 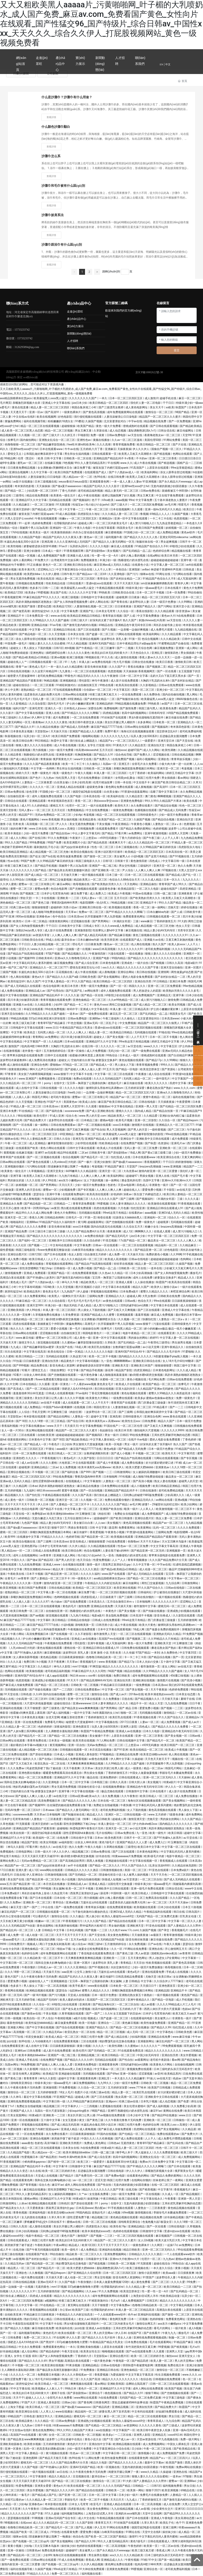 I want to click on 99免费, so click(x=191, y=2282).